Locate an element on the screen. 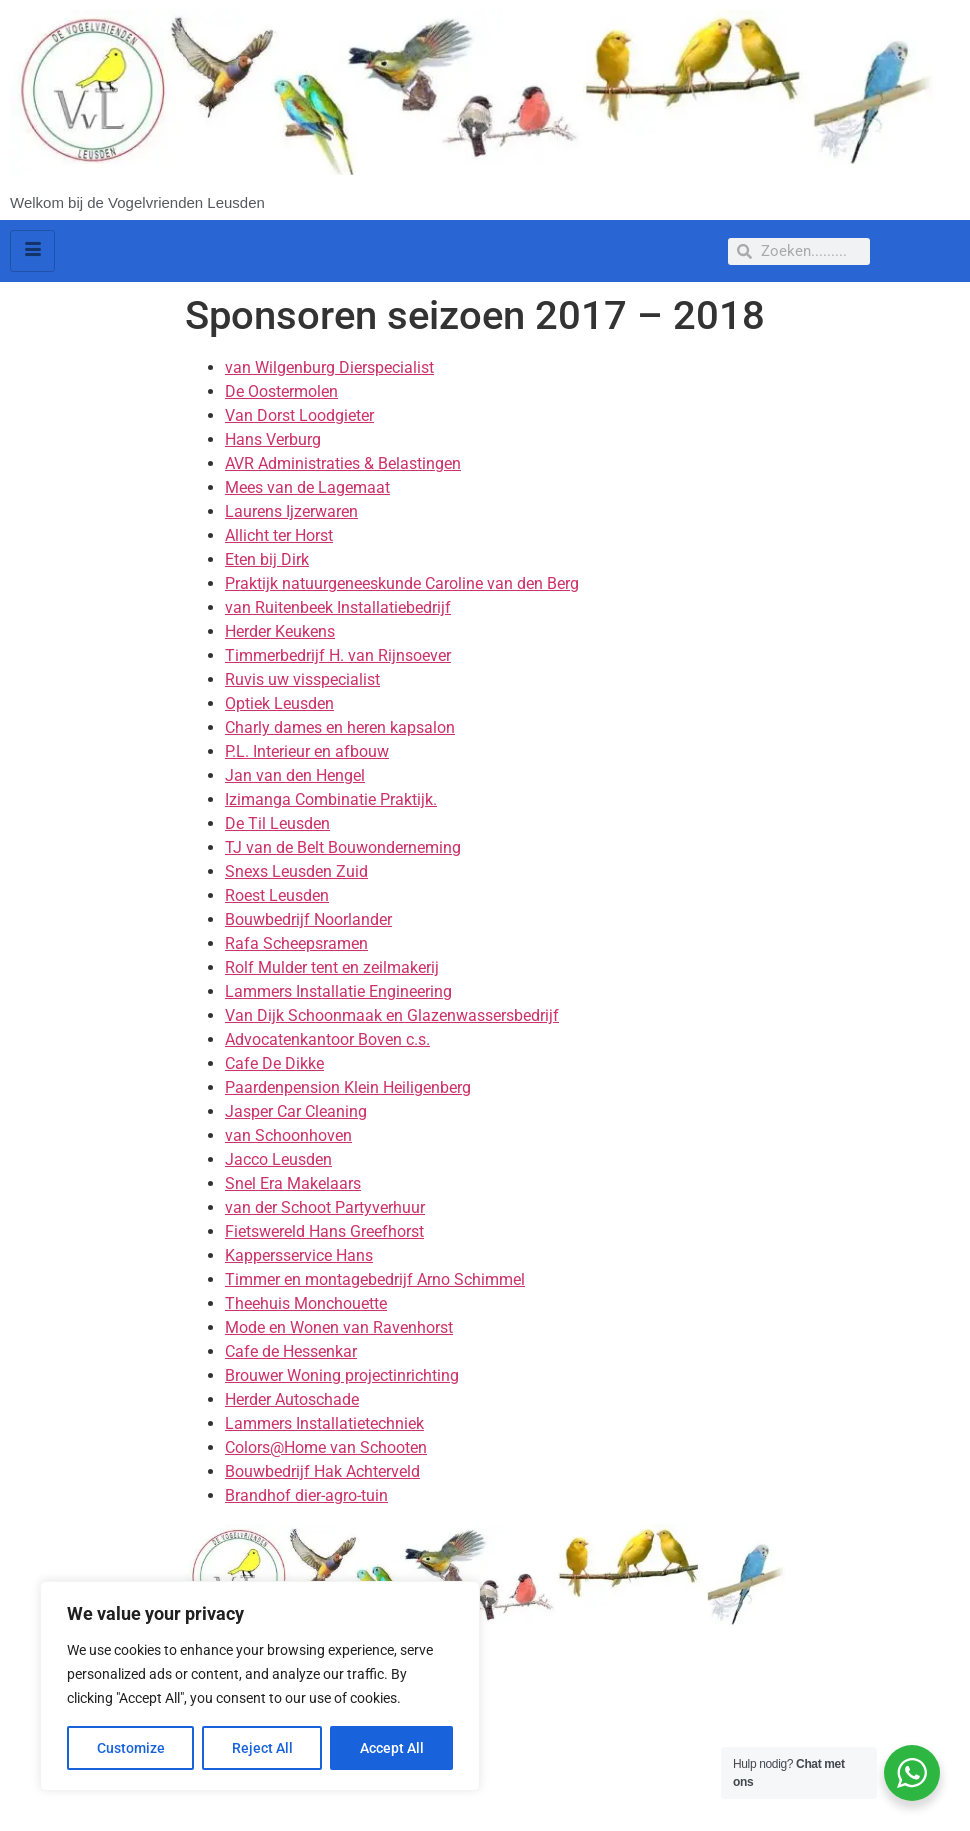 The image size is (970, 1831). Bouwbedrijf Hak Achterveld is located at coordinates (322, 1471).